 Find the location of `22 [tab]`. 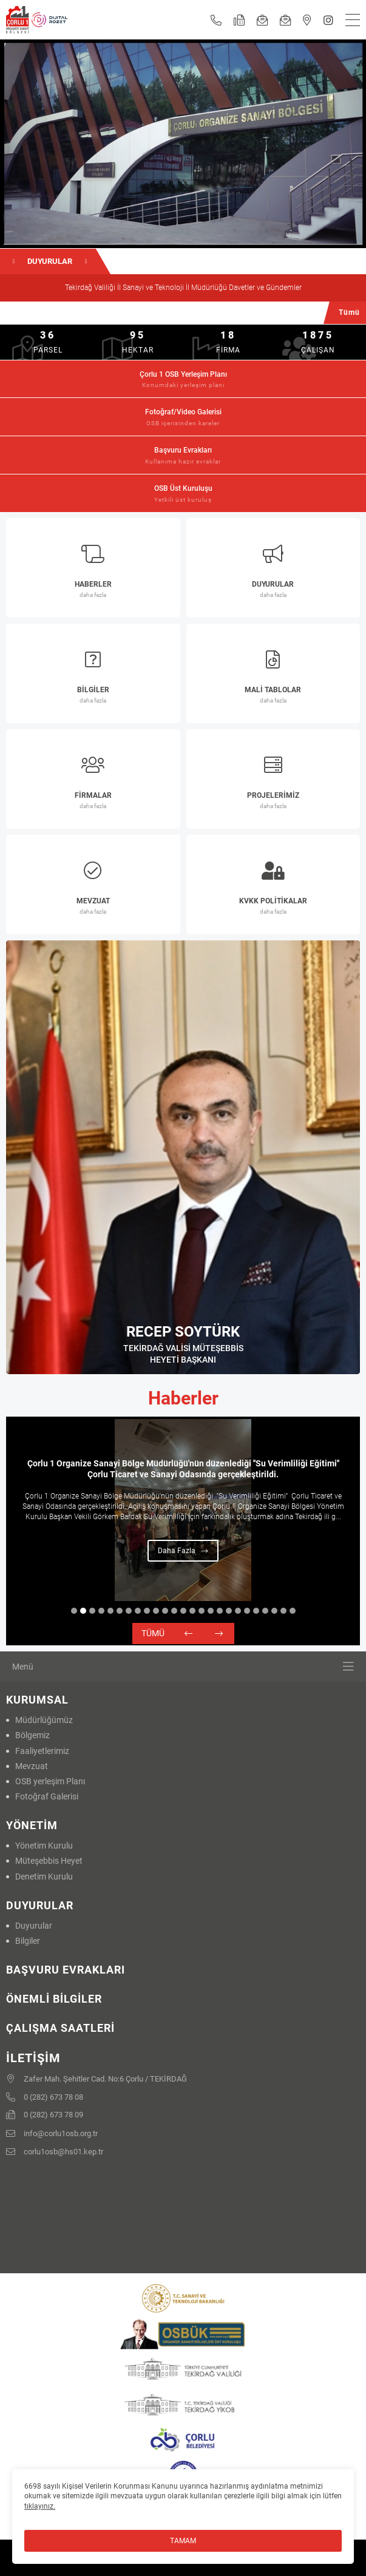

22 [tab] is located at coordinates (265, 1611).